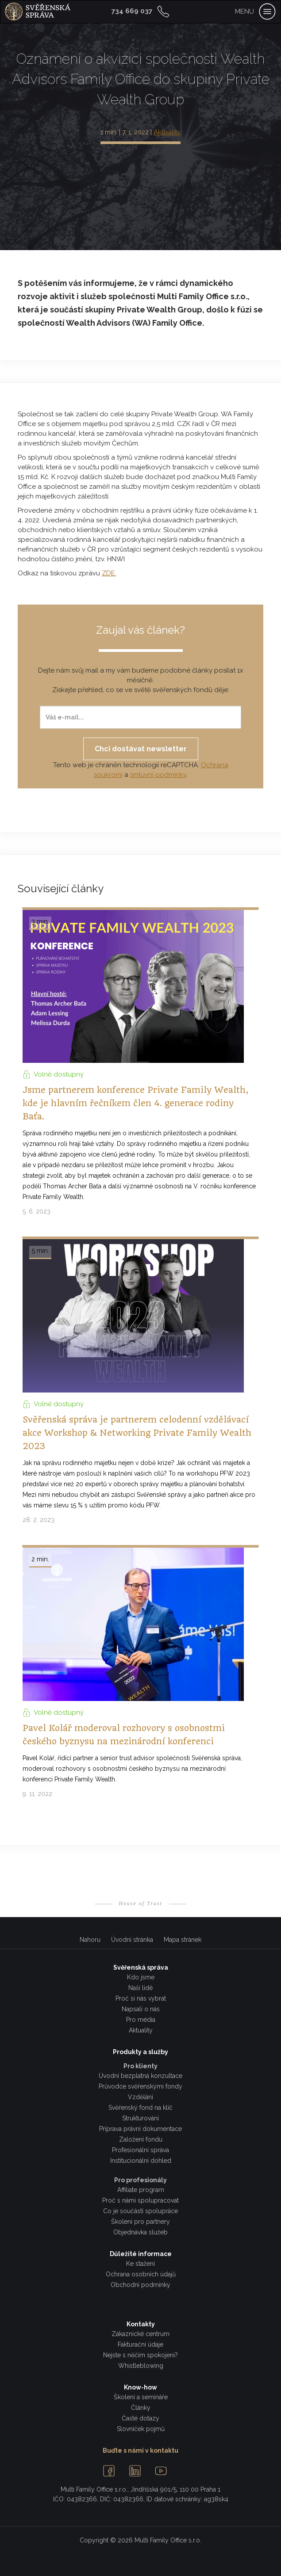 The height and width of the screenshot is (2576, 281). What do you see at coordinates (140, 2221) in the screenshot?
I see `Školení pro partnery` at bounding box center [140, 2221].